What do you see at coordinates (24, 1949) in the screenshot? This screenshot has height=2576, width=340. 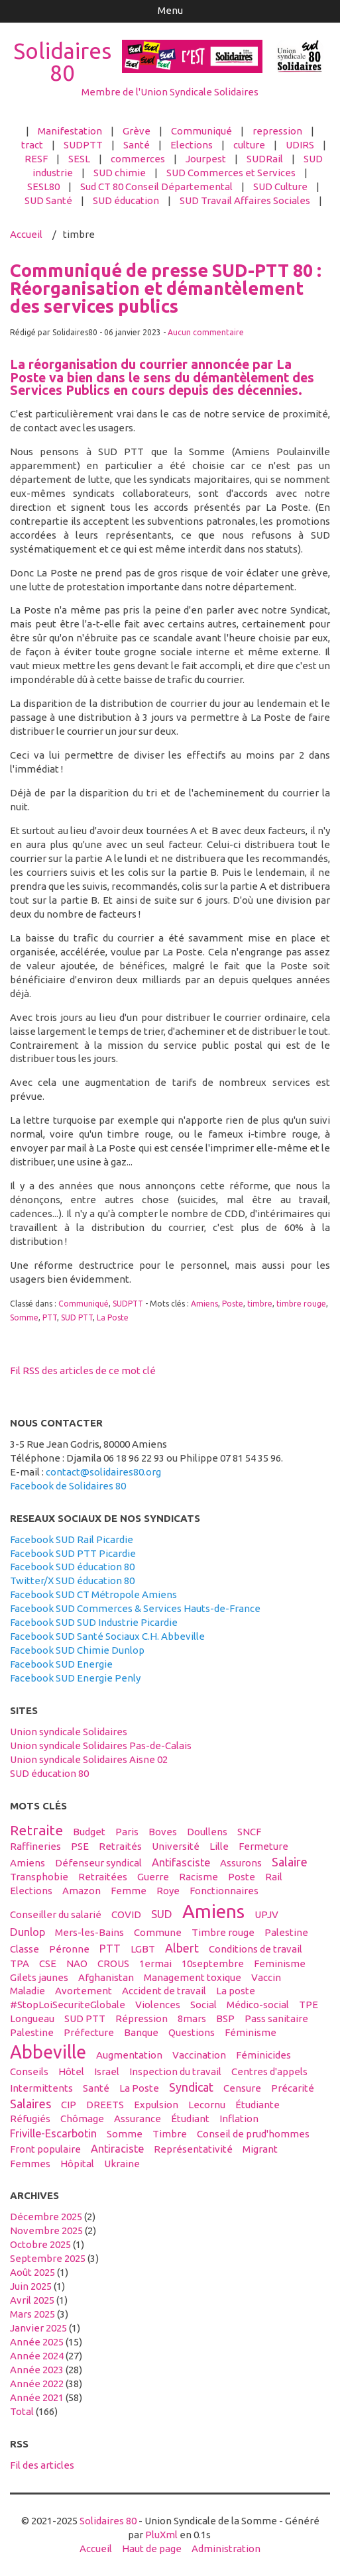 I see `classe` at bounding box center [24, 1949].